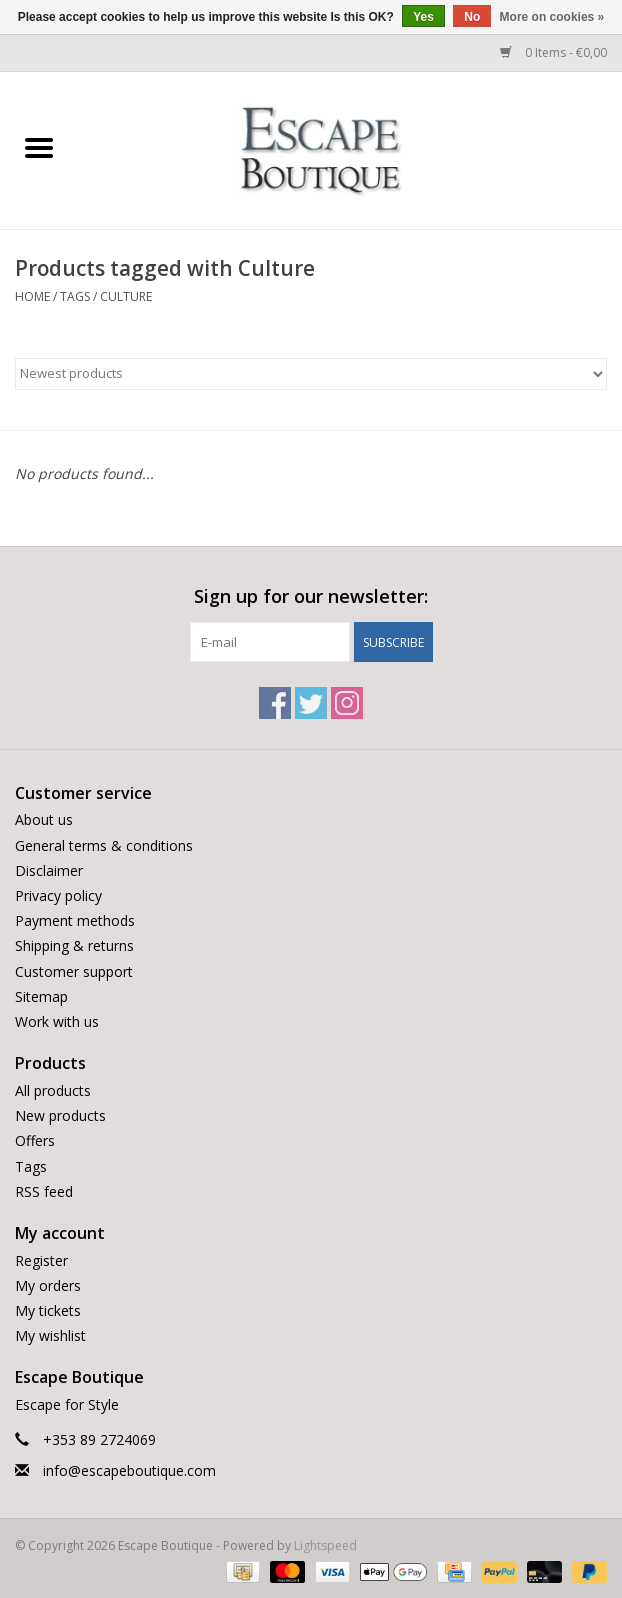 The image size is (622, 1598). I want to click on Home, so click(32, 296).